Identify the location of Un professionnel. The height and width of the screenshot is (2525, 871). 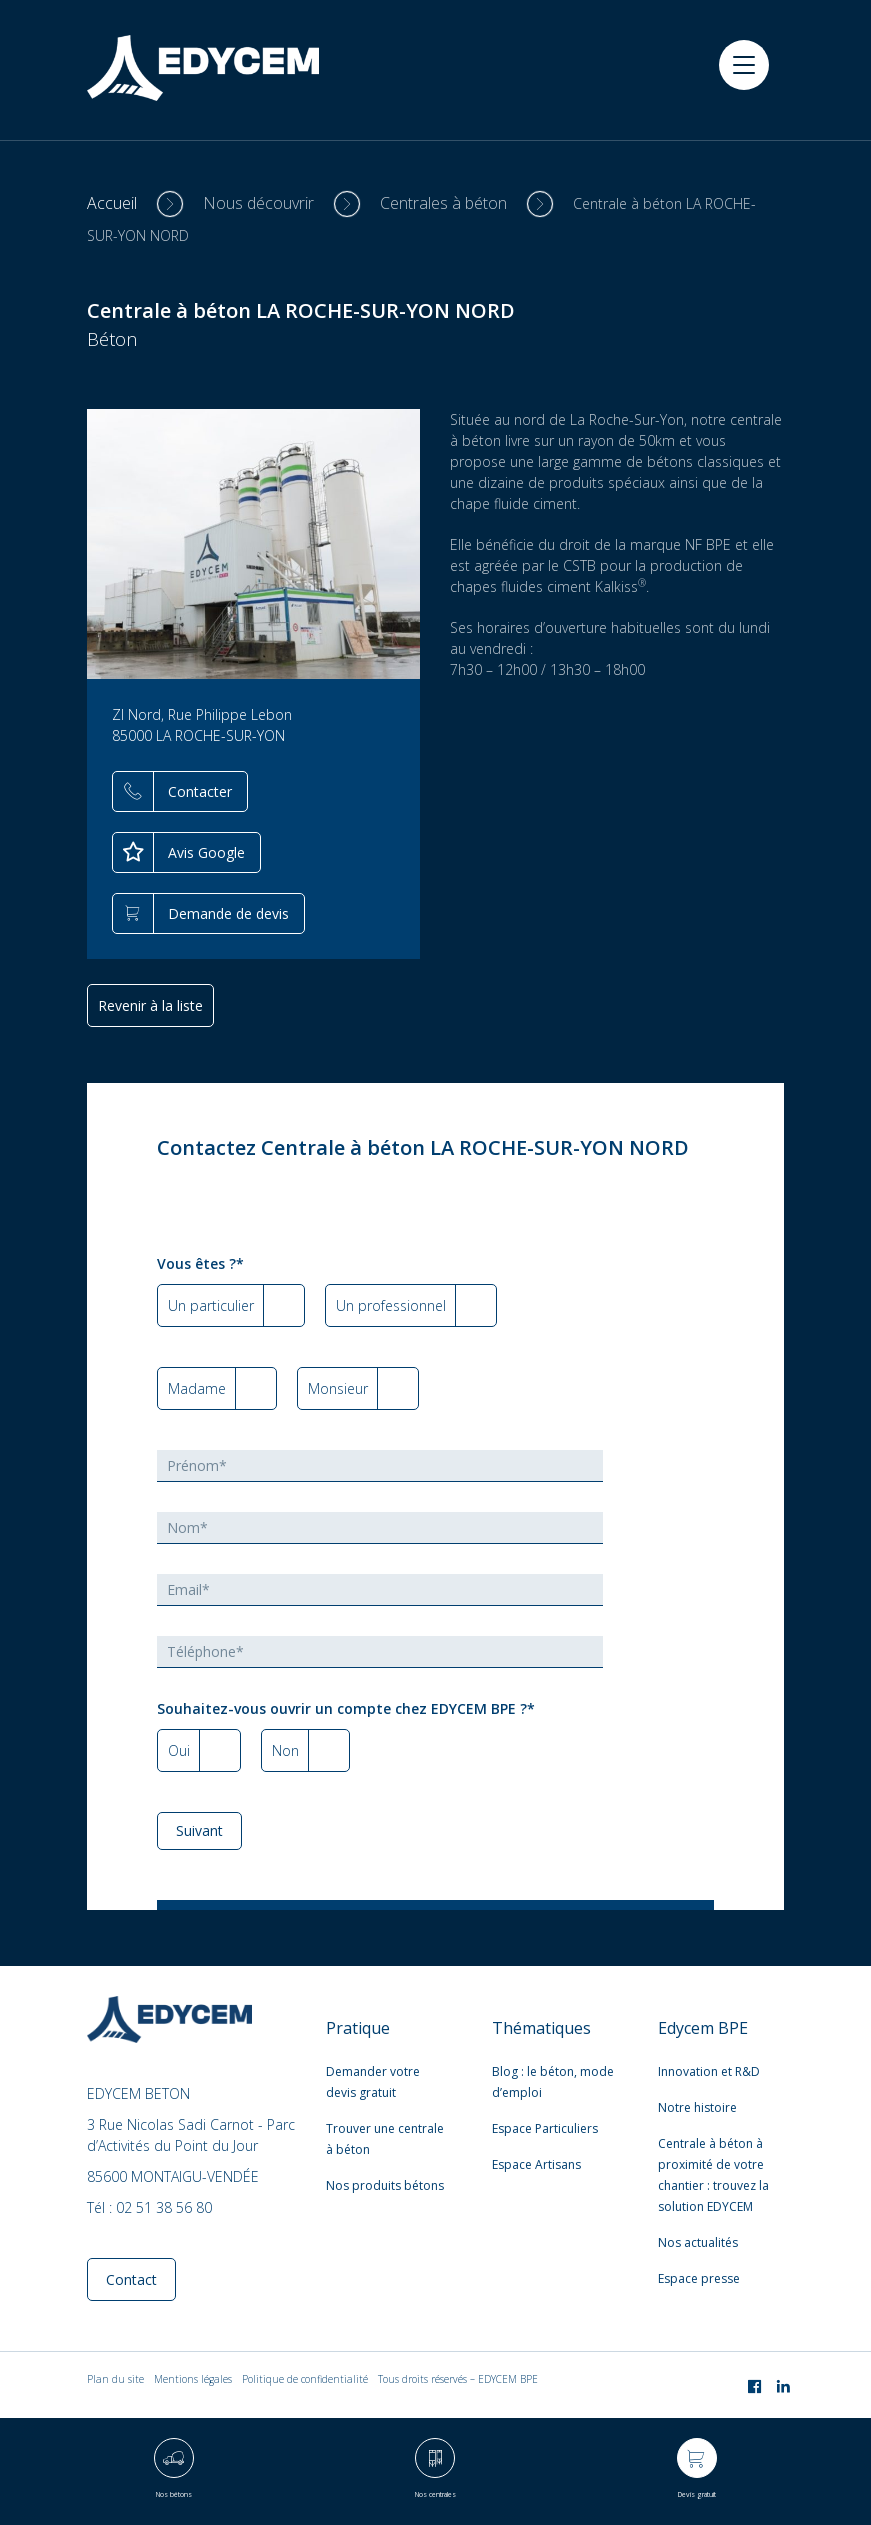
(391, 1305).